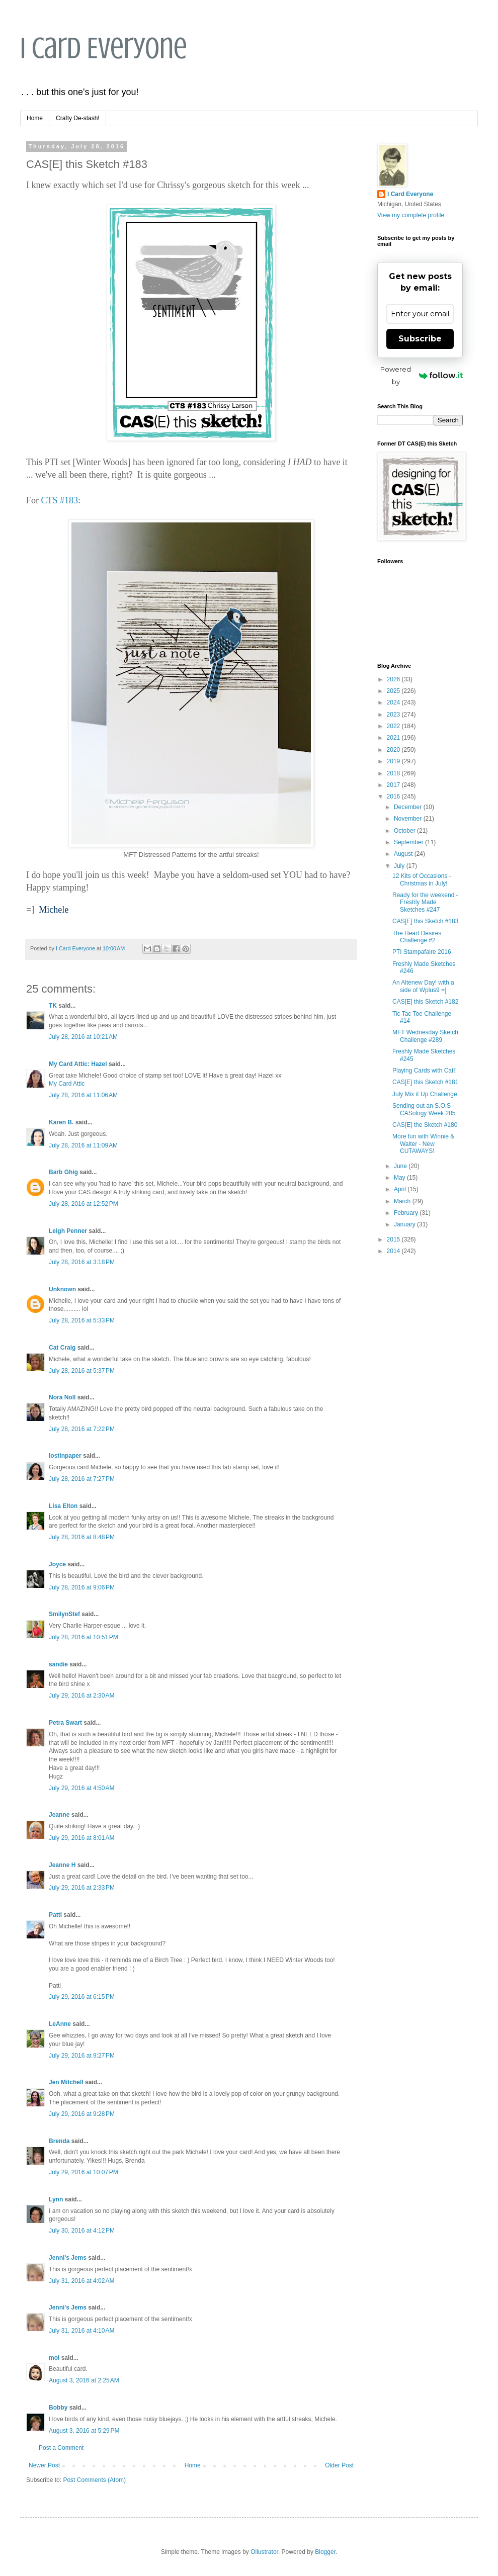 This screenshot has height=2576, width=498. I want to click on Home, so click(35, 118).